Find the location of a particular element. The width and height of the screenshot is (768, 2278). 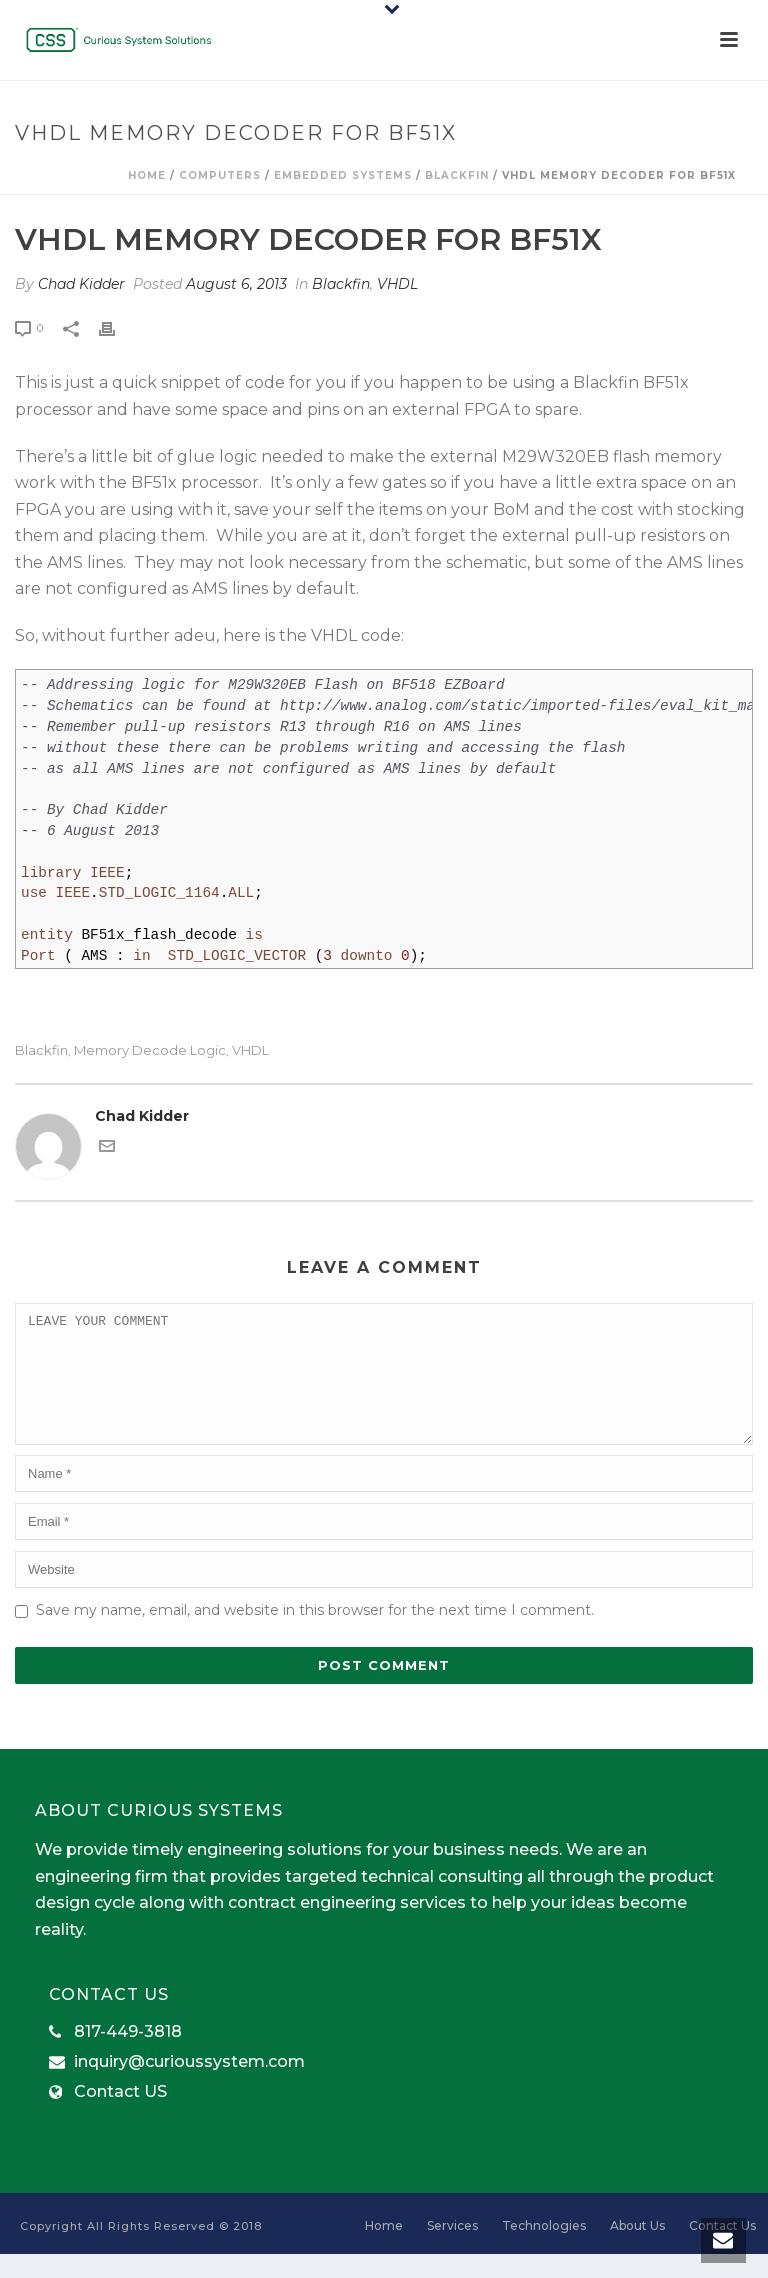

Home is located at coordinates (147, 175).